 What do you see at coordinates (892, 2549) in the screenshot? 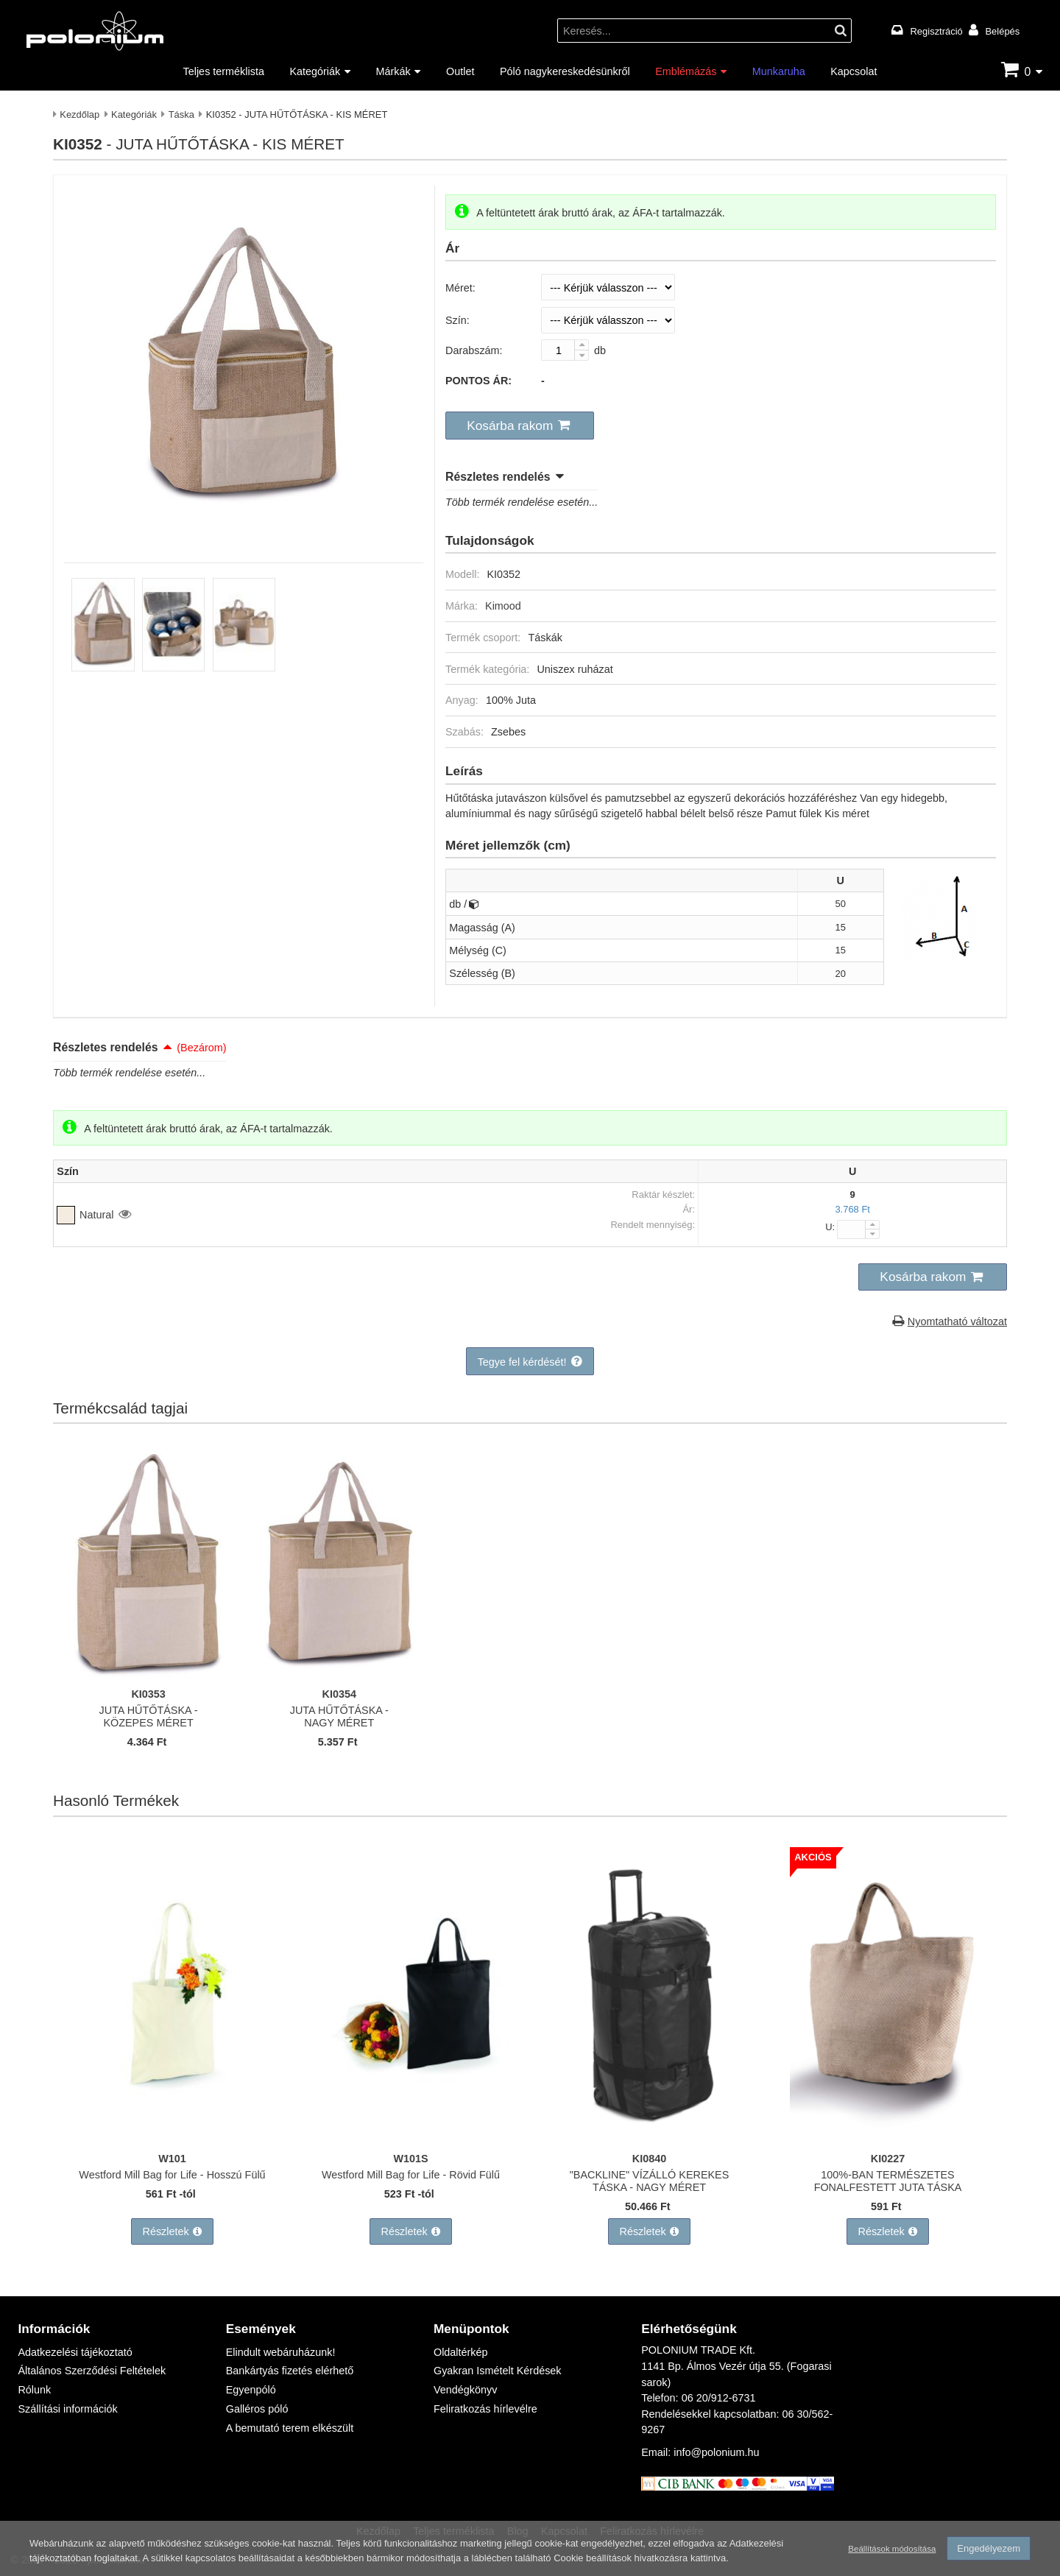
I see `Beállítások módosítása` at bounding box center [892, 2549].